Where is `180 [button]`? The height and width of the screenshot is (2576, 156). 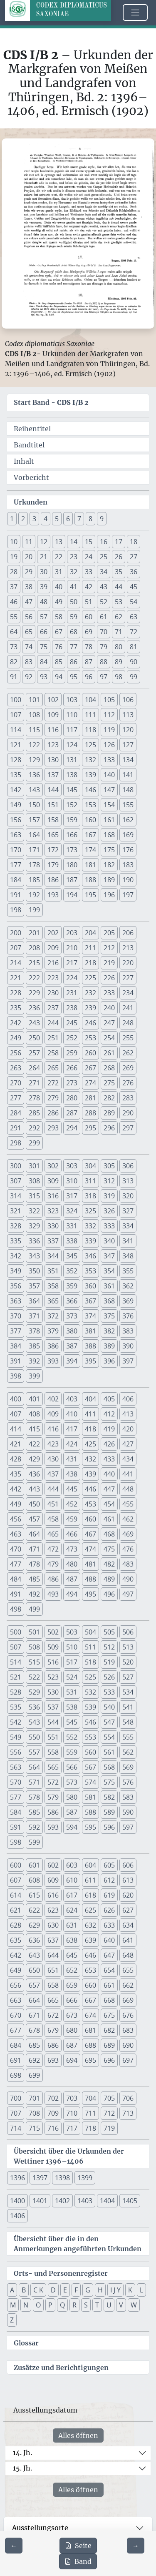
180 [button] is located at coordinates (71, 864).